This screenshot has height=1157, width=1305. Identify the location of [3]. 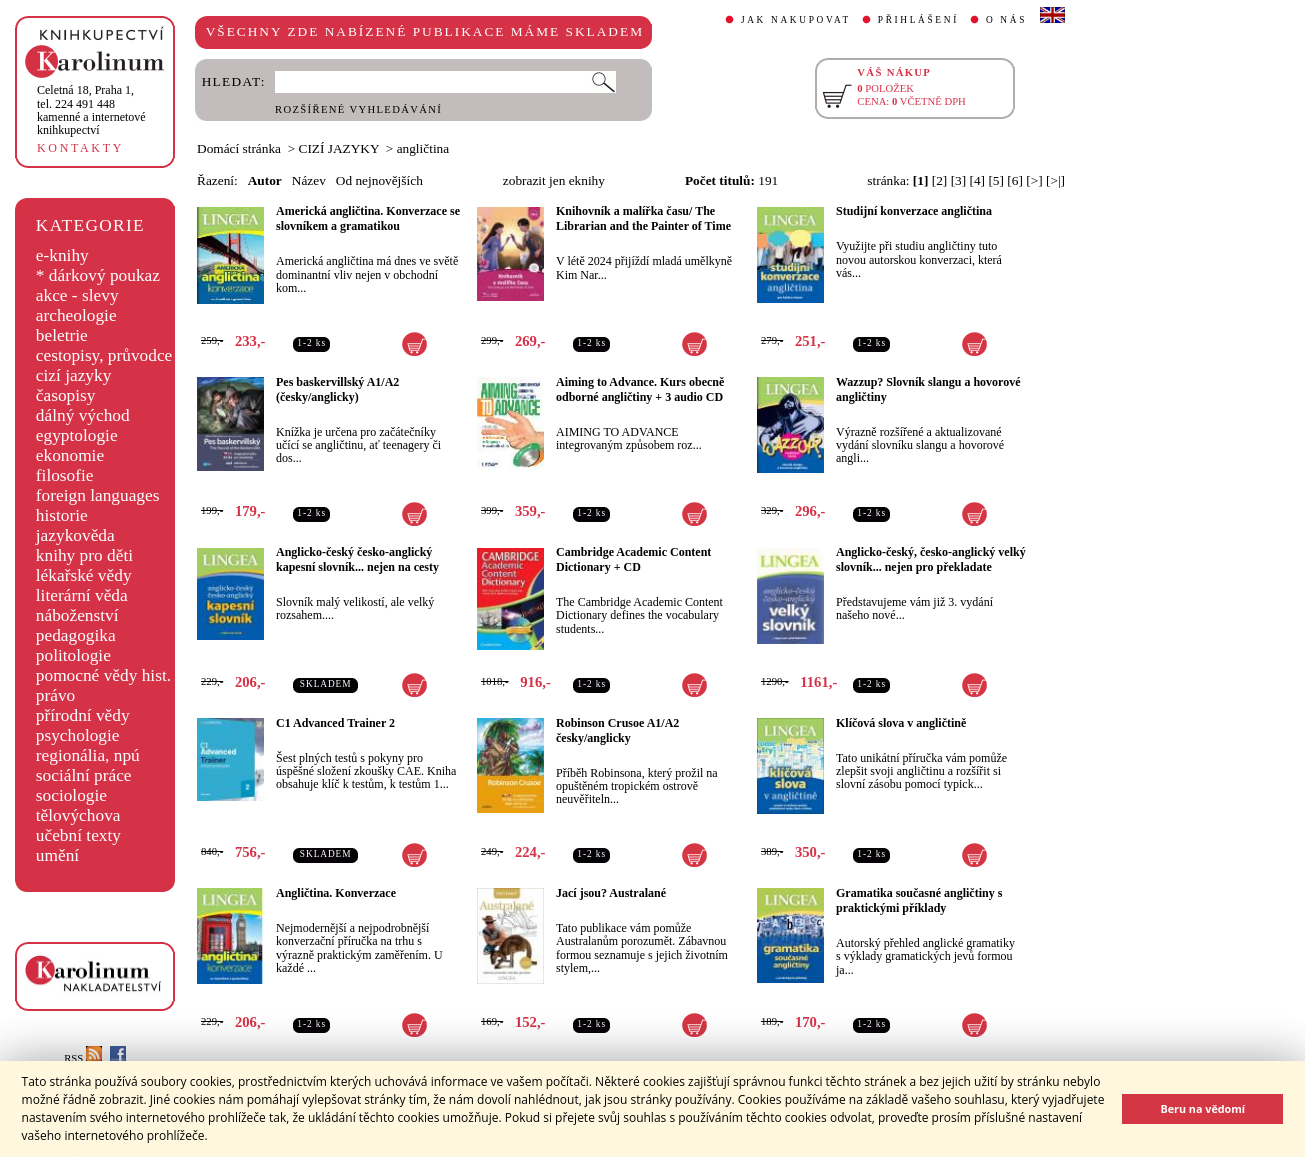
(959, 180).